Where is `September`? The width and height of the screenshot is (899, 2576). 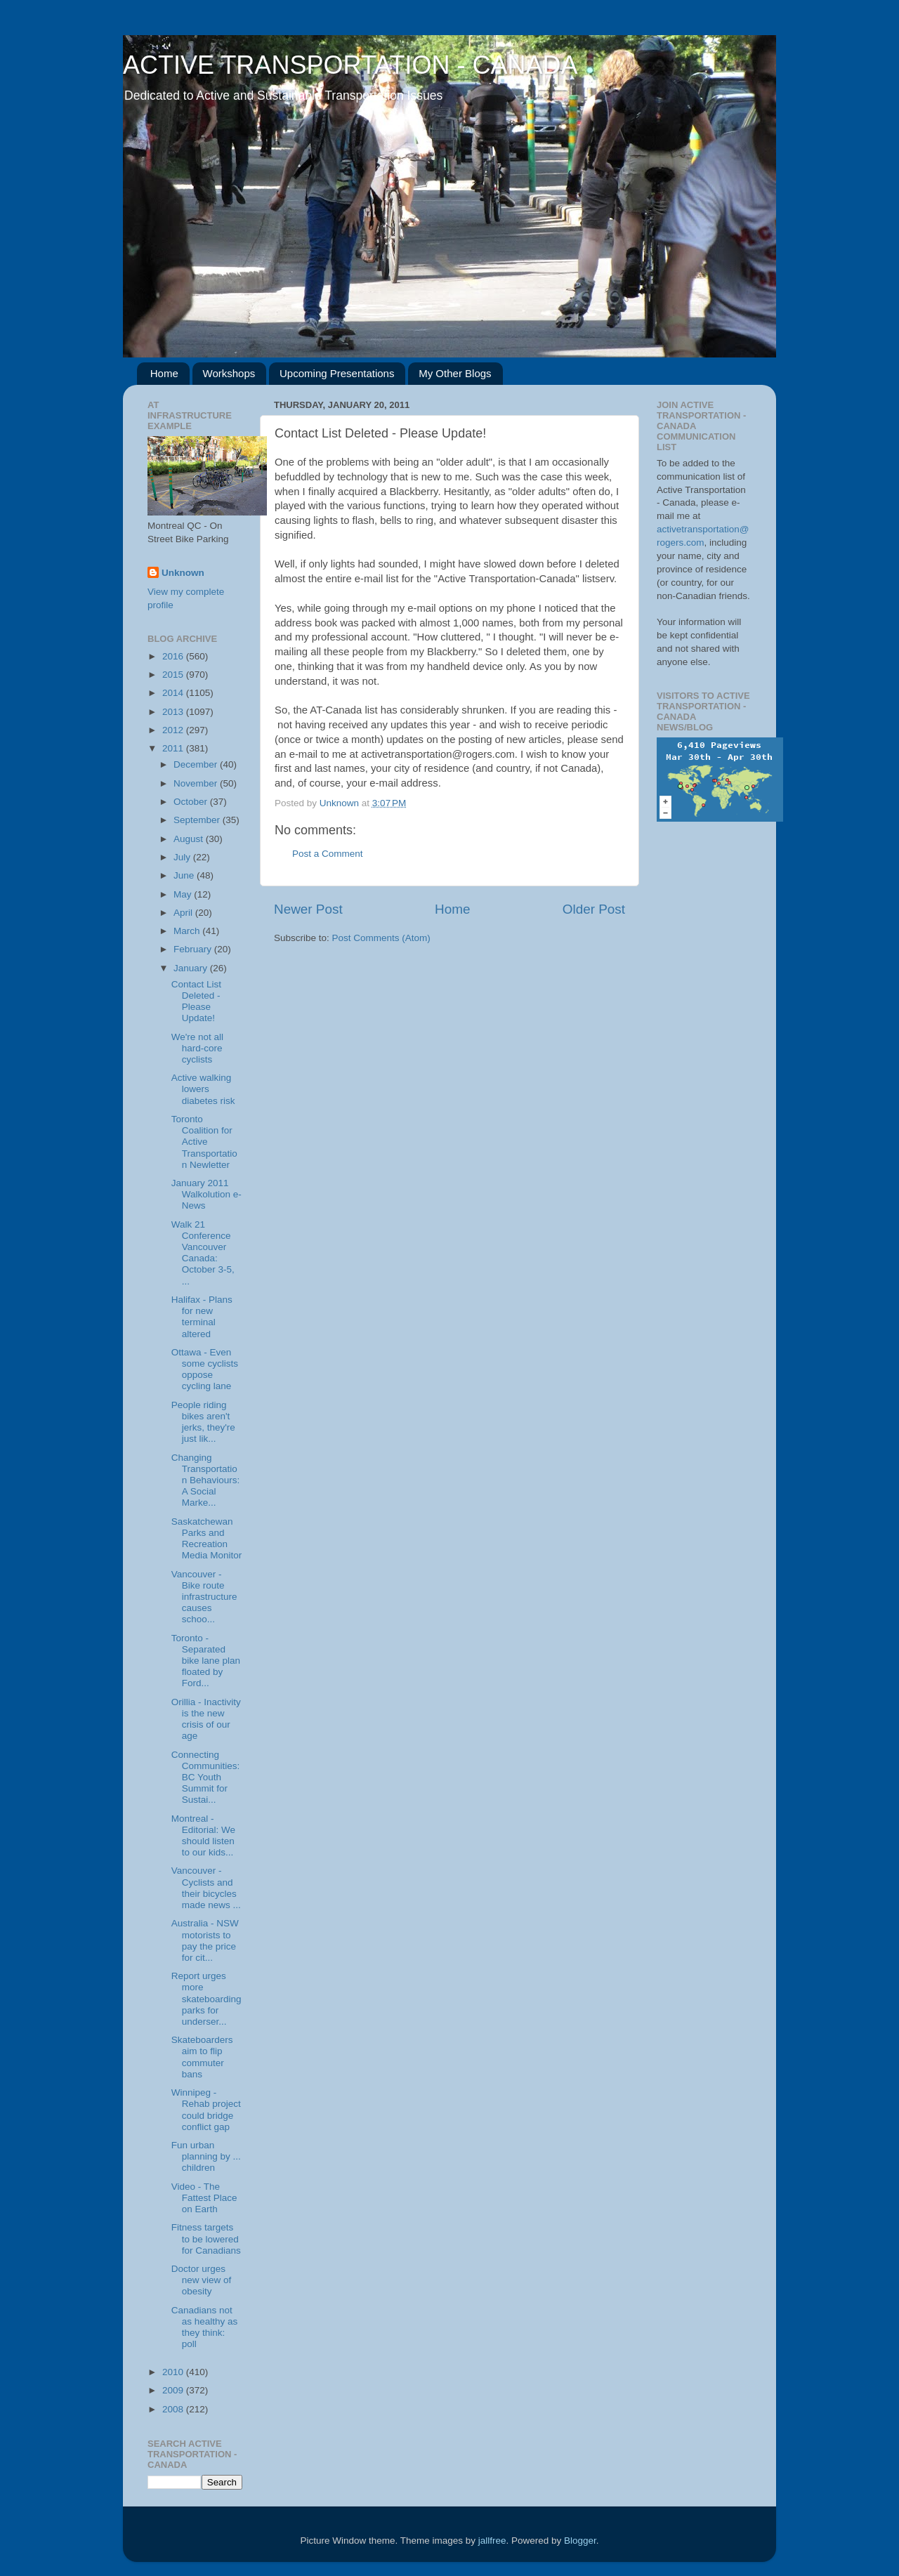
September is located at coordinates (198, 820).